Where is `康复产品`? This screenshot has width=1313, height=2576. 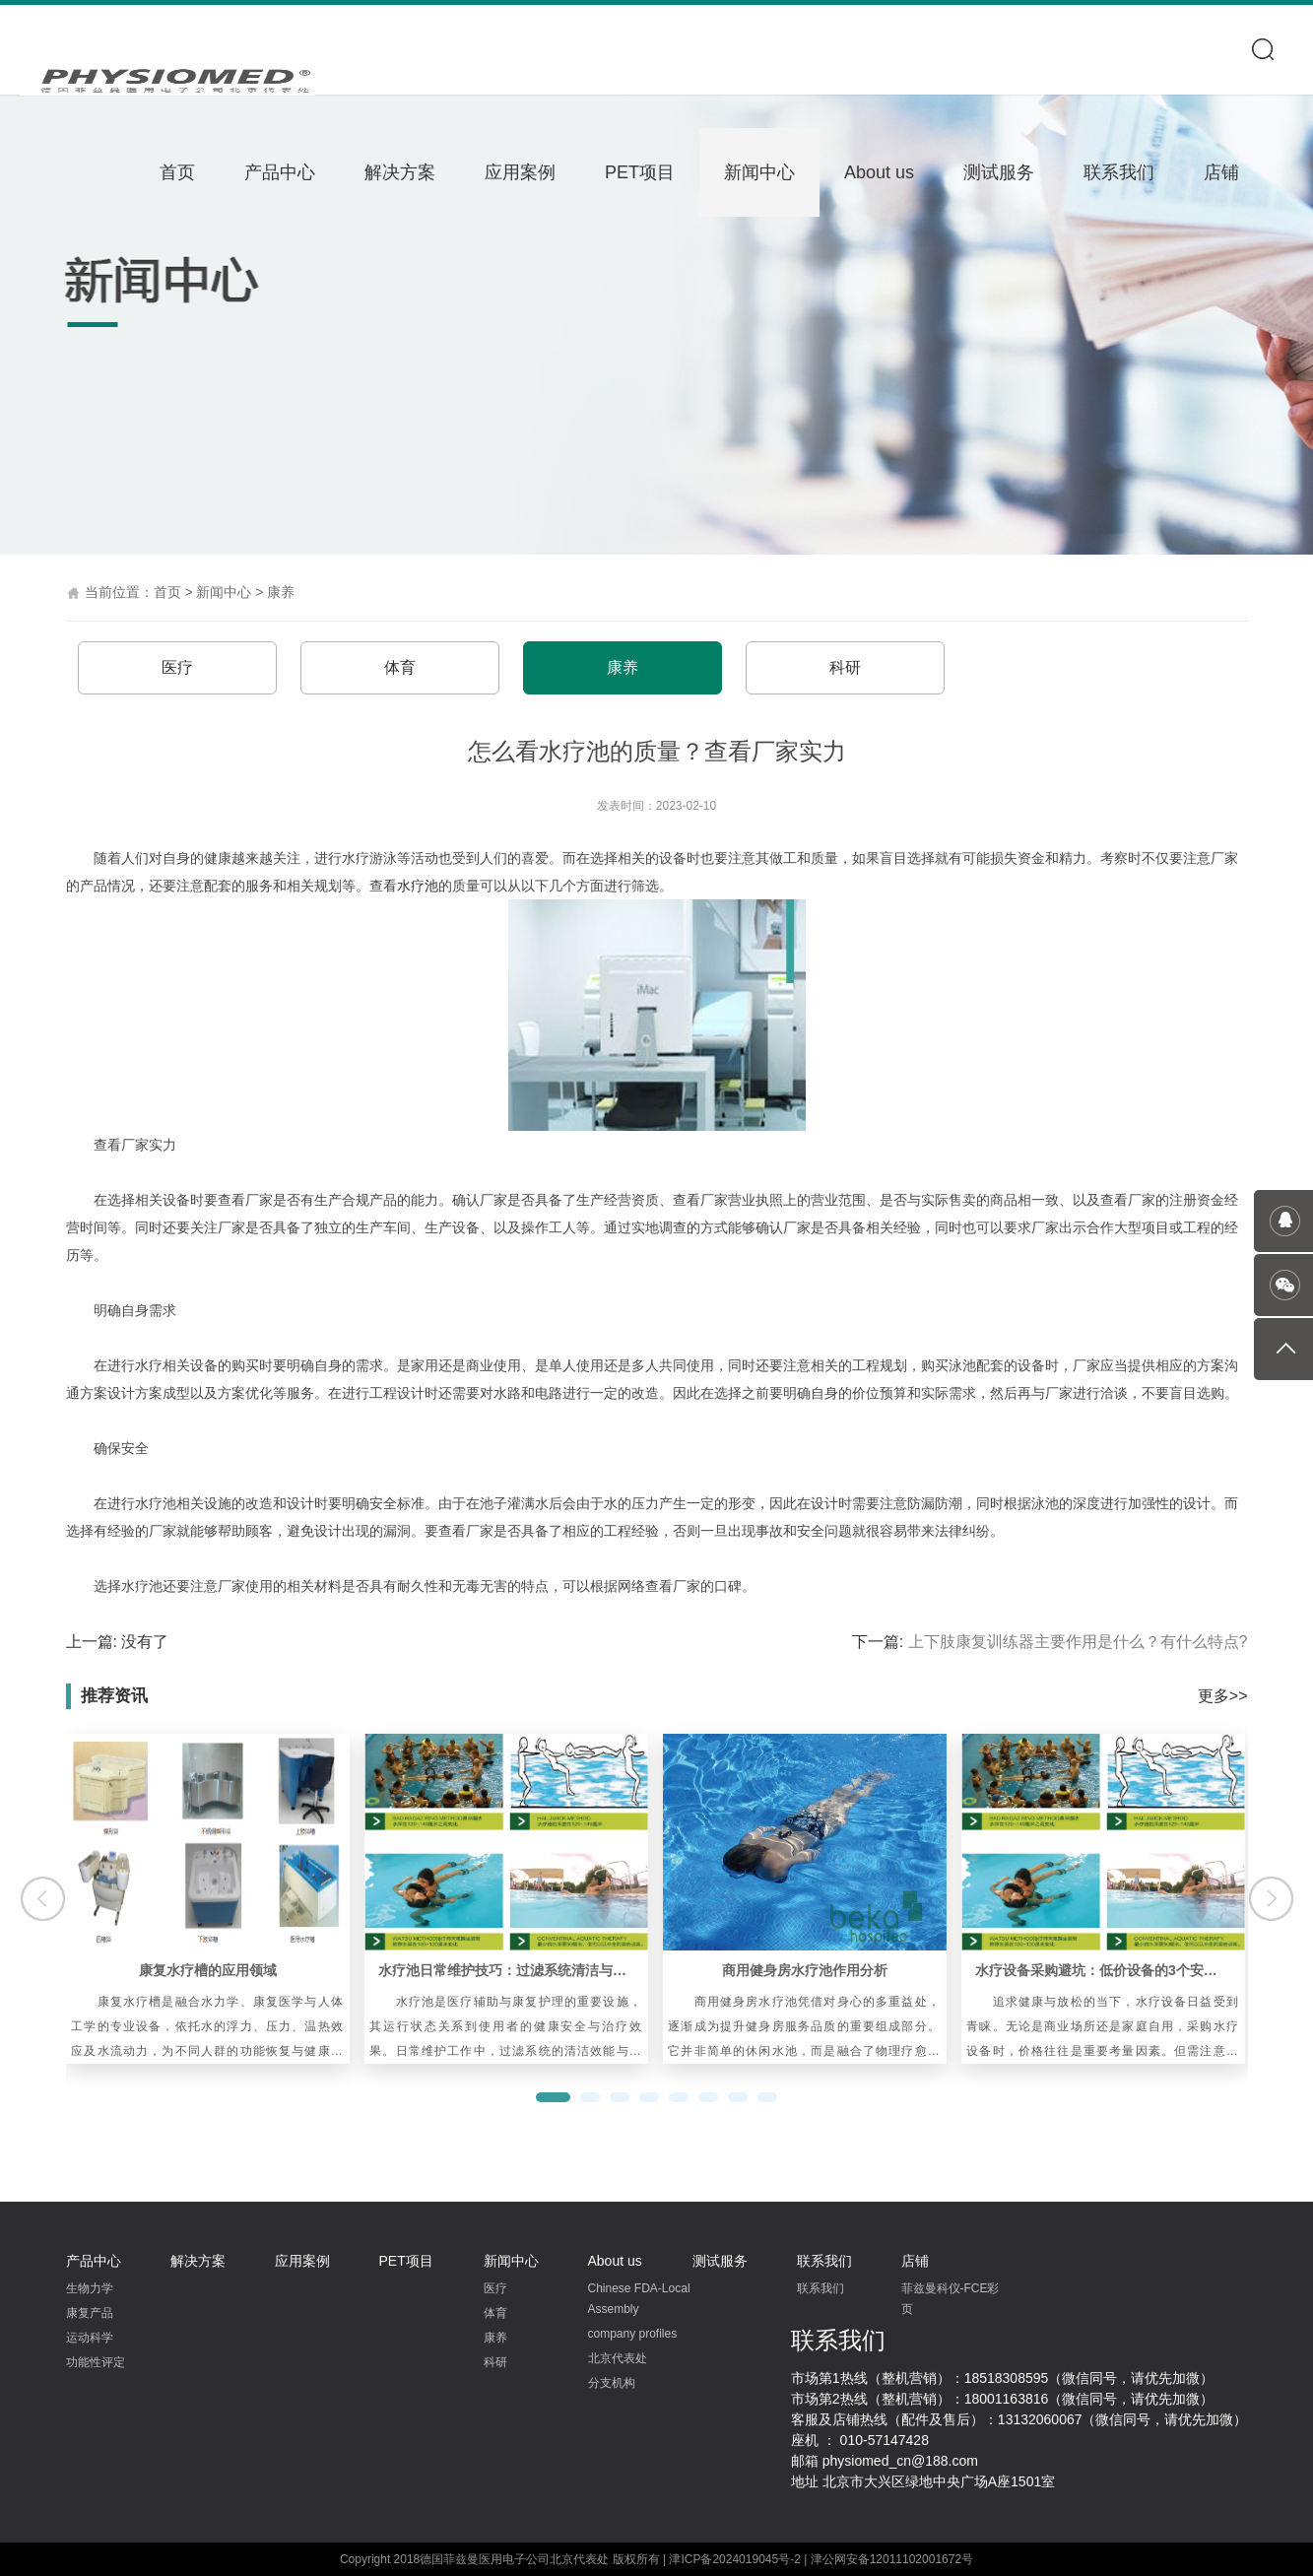
康复产品 is located at coordinates (89, 2313).